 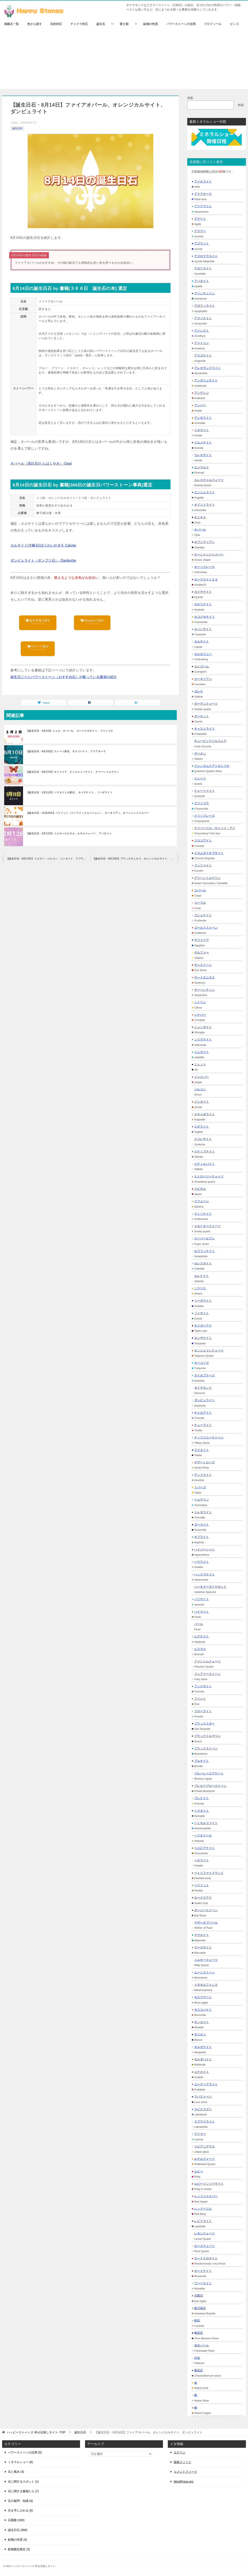 I want to click on ヒデナイト, so click(x=201, y=1636).